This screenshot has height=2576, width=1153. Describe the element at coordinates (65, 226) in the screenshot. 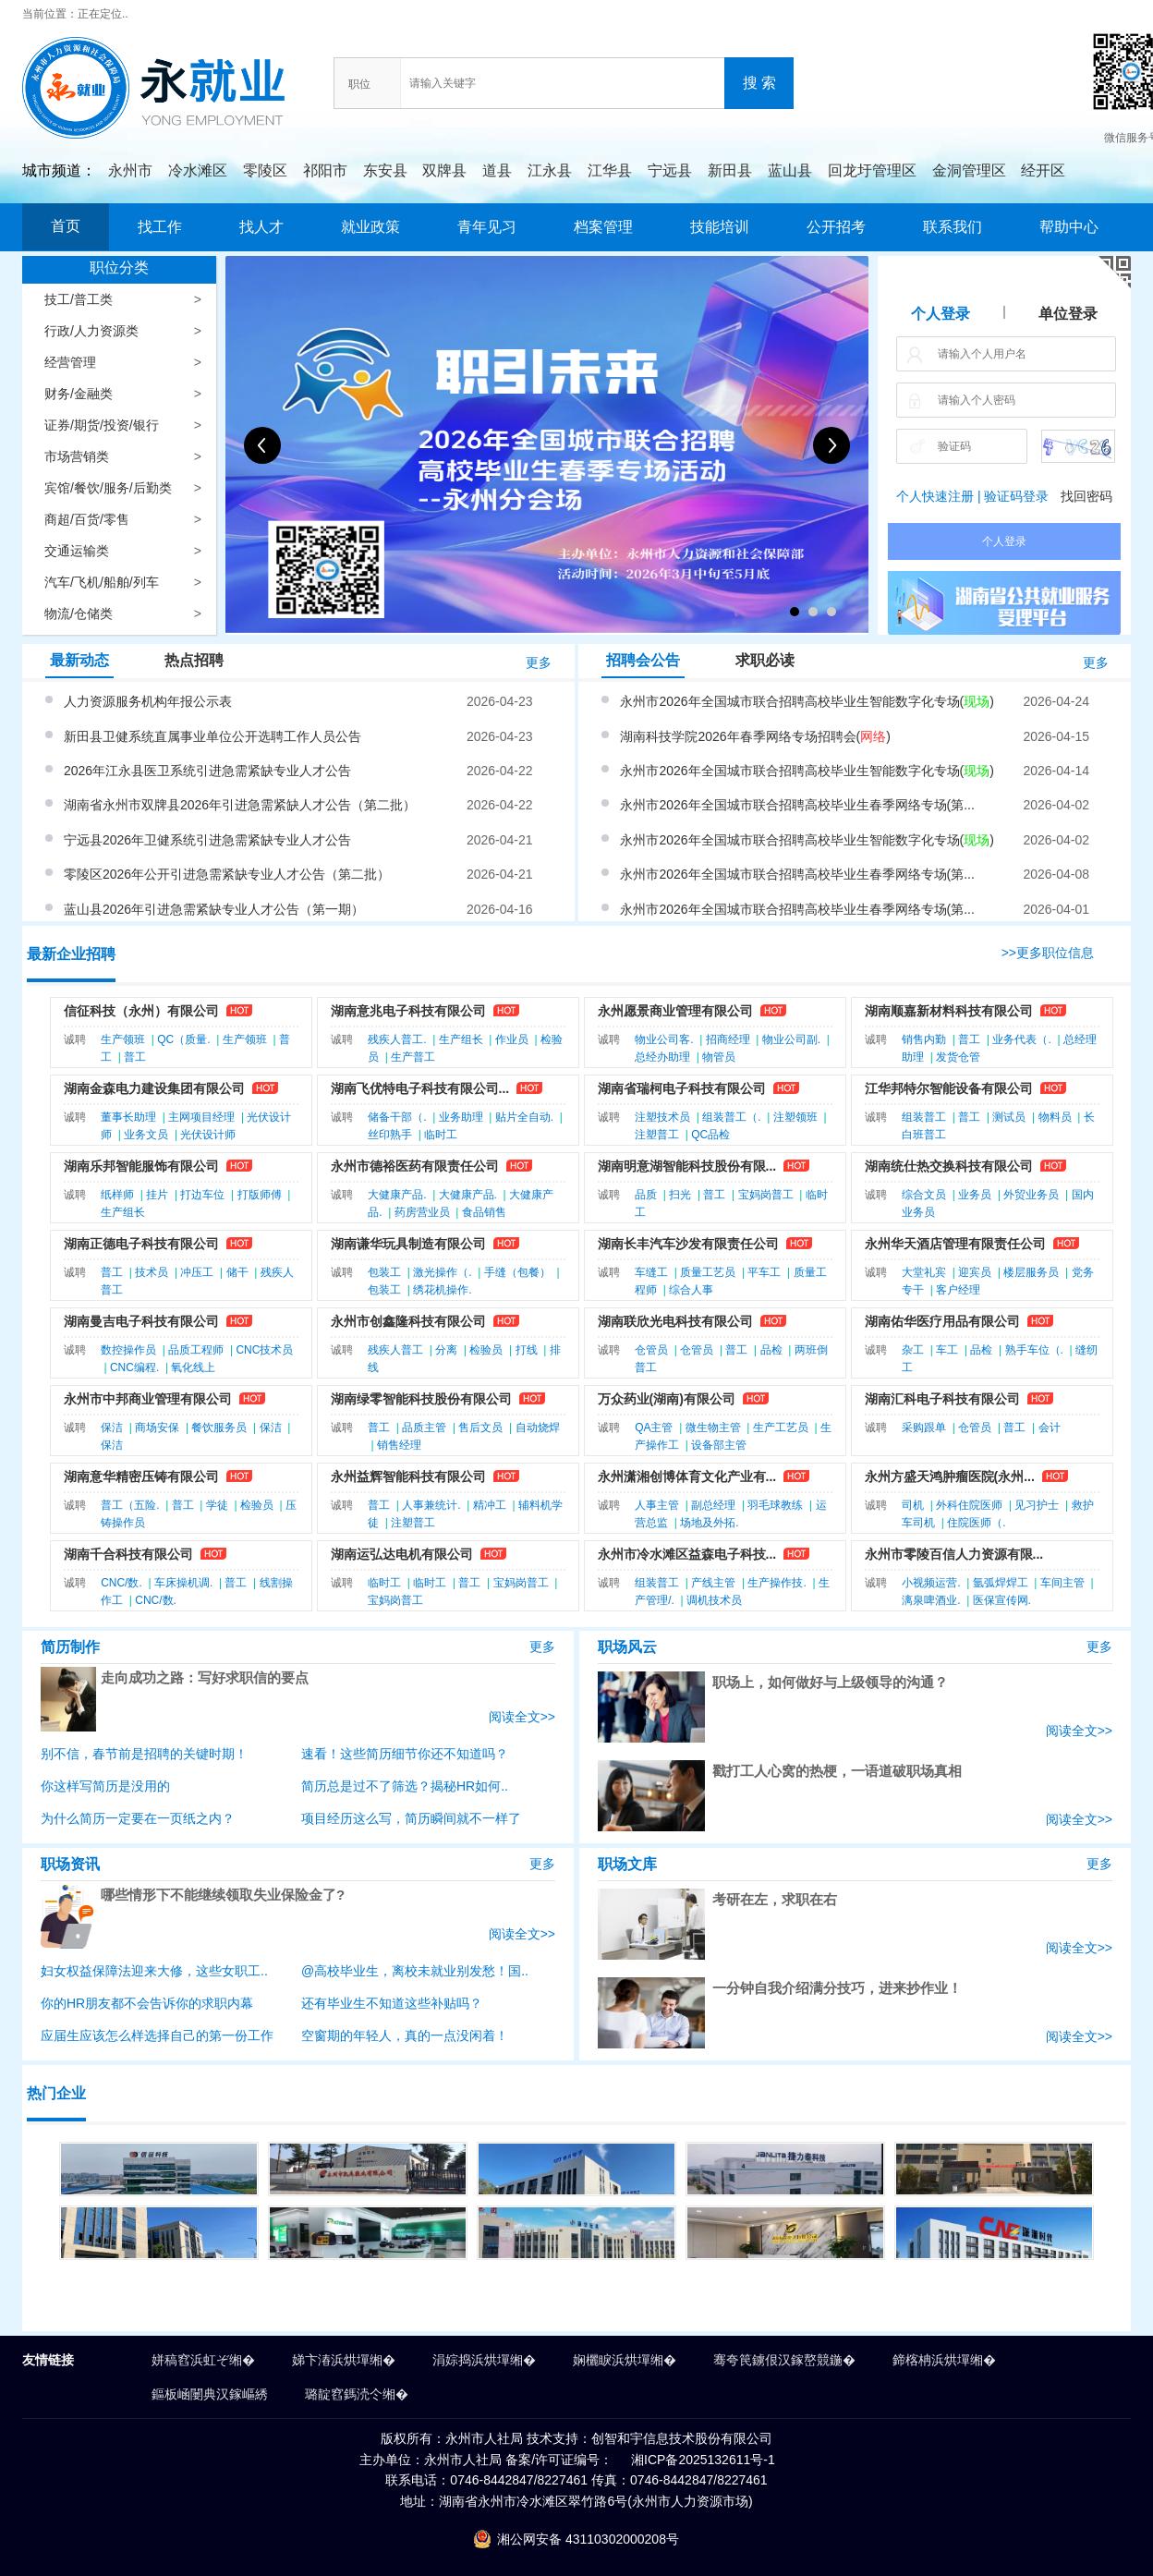

I see `首页` at that location.